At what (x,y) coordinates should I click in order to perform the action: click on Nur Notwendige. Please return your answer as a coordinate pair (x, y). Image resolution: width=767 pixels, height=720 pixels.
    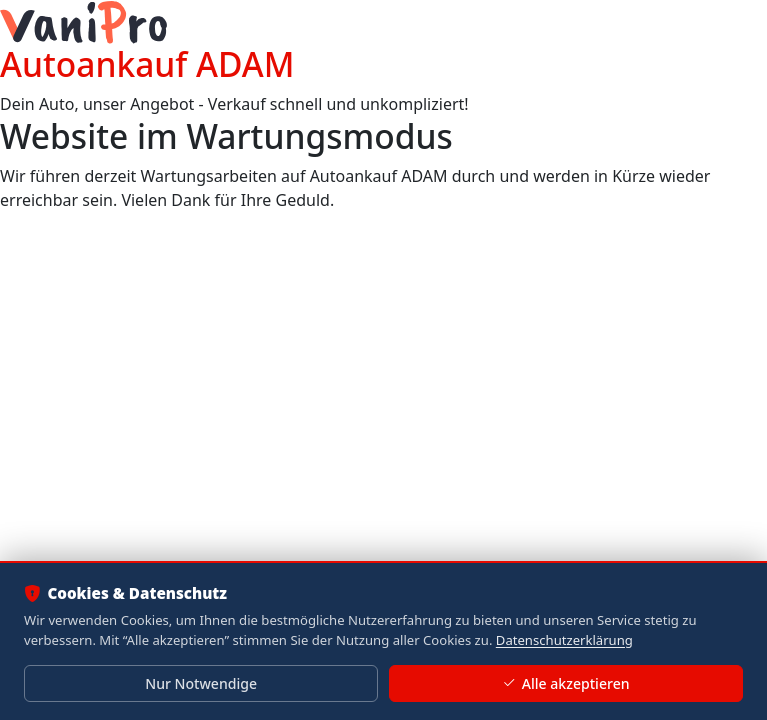
    Looking at the image, I should click on (201, 683).